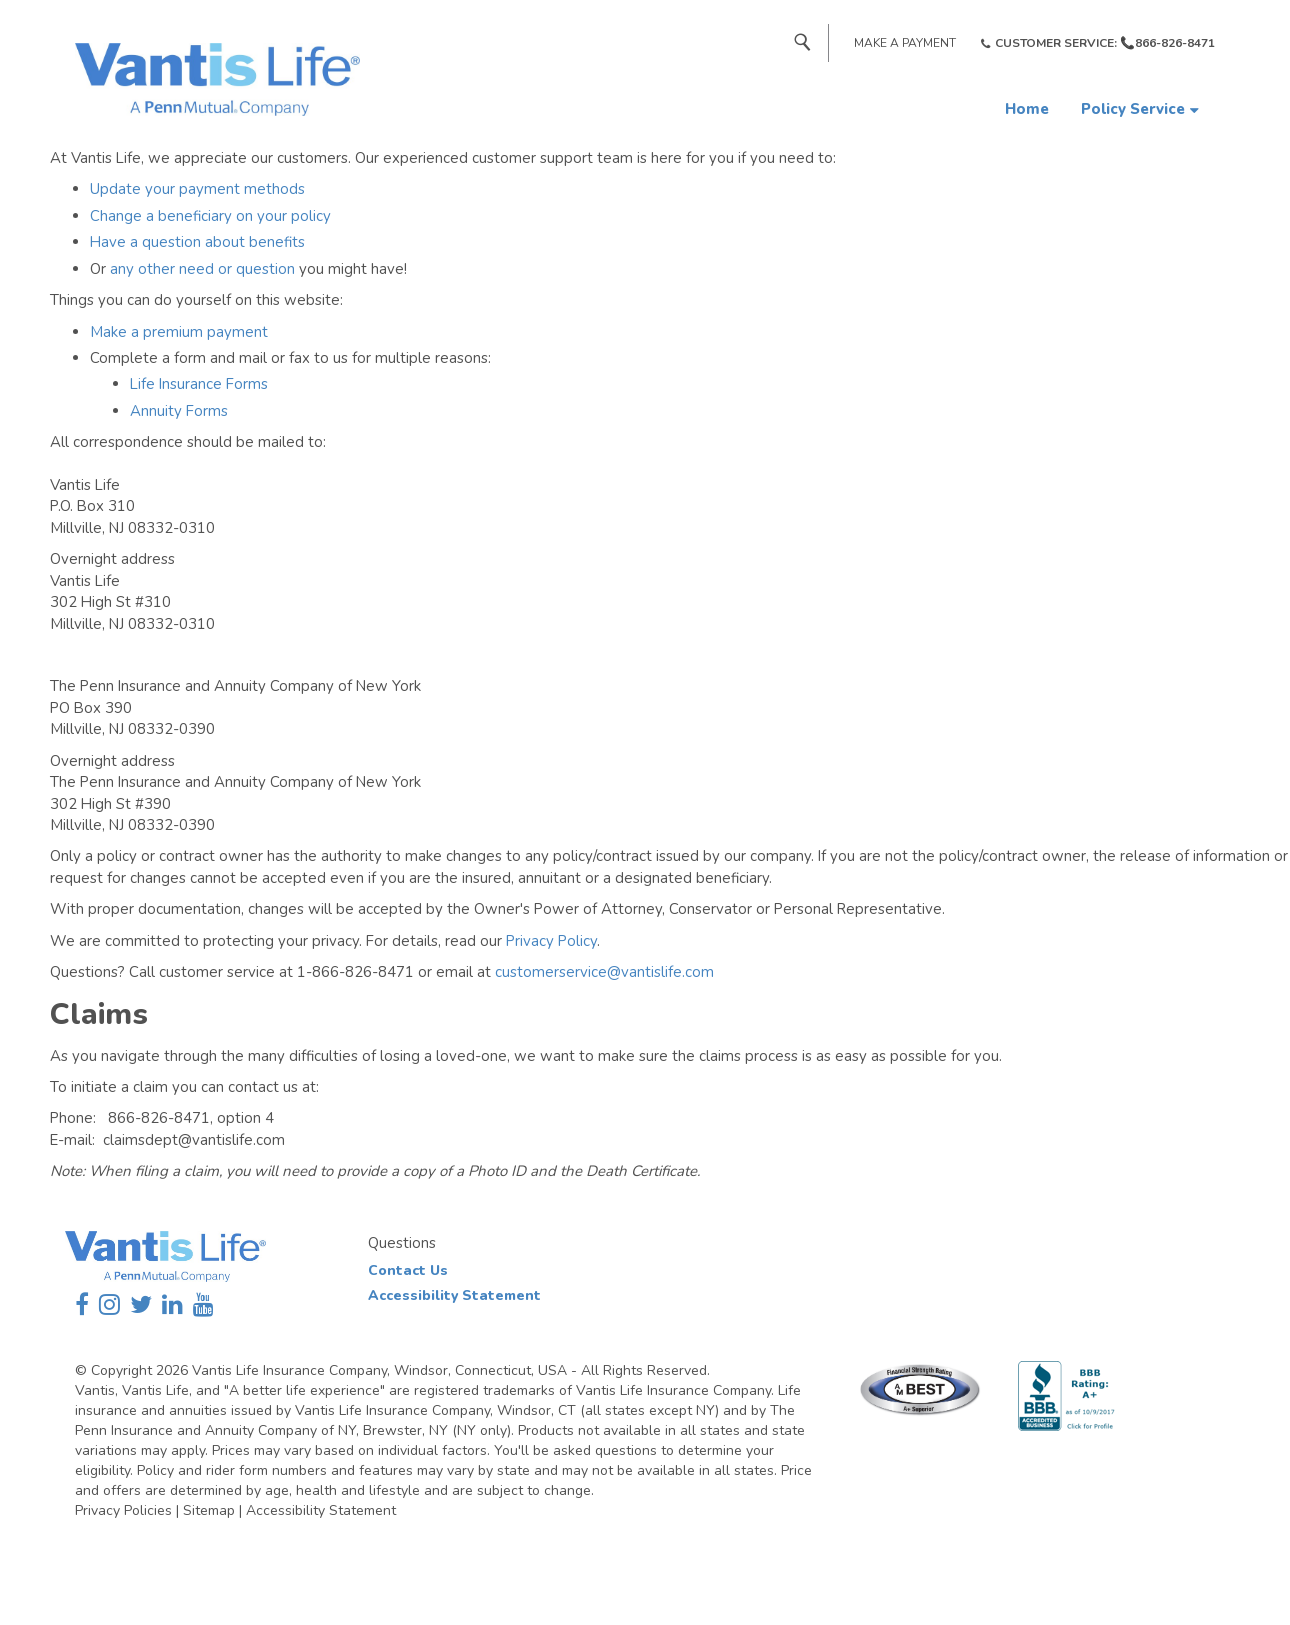 The height and width of the screenshot is (1625, 1290). Describe the element at coordinates (179, 332) in the screenshot. I see `Make a premium payment` at that location.